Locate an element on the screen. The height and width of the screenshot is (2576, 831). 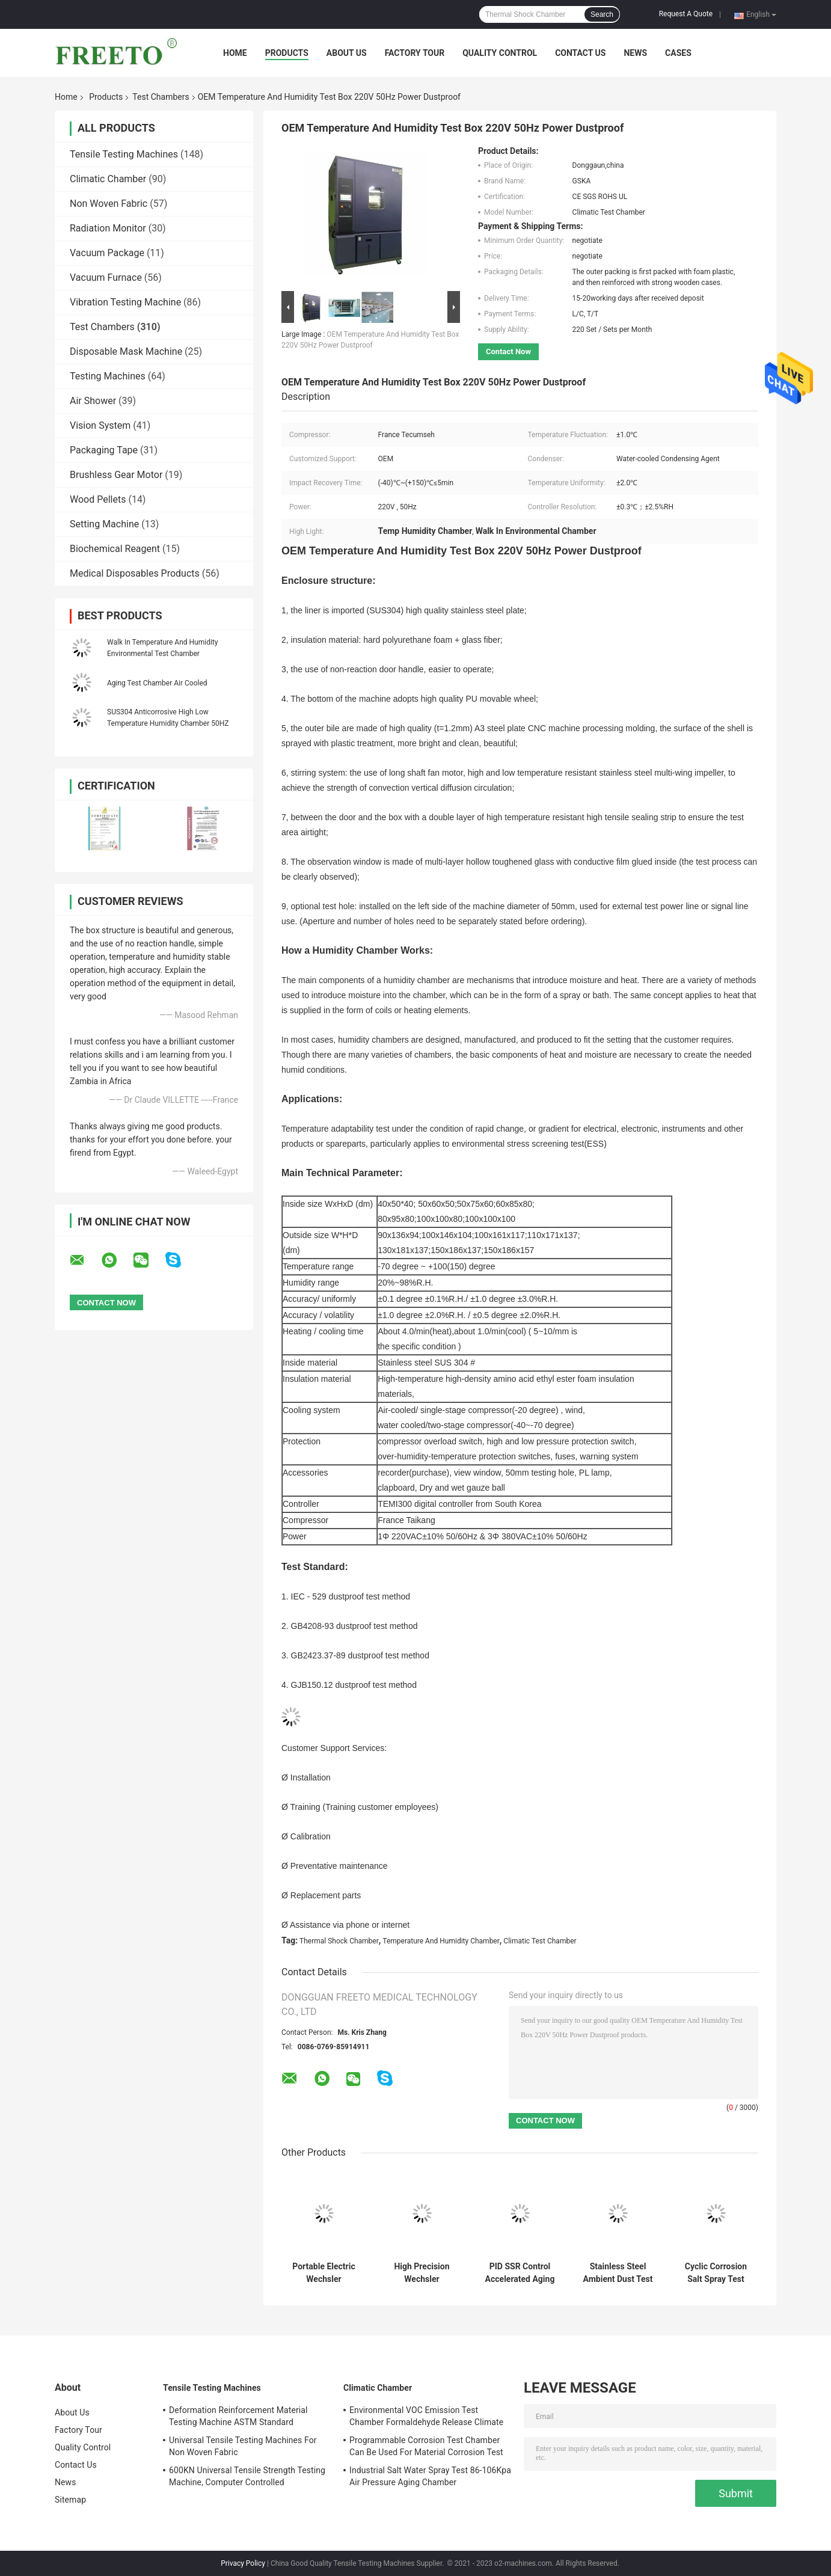
Sitemap is located at coordinates (70, 2499).